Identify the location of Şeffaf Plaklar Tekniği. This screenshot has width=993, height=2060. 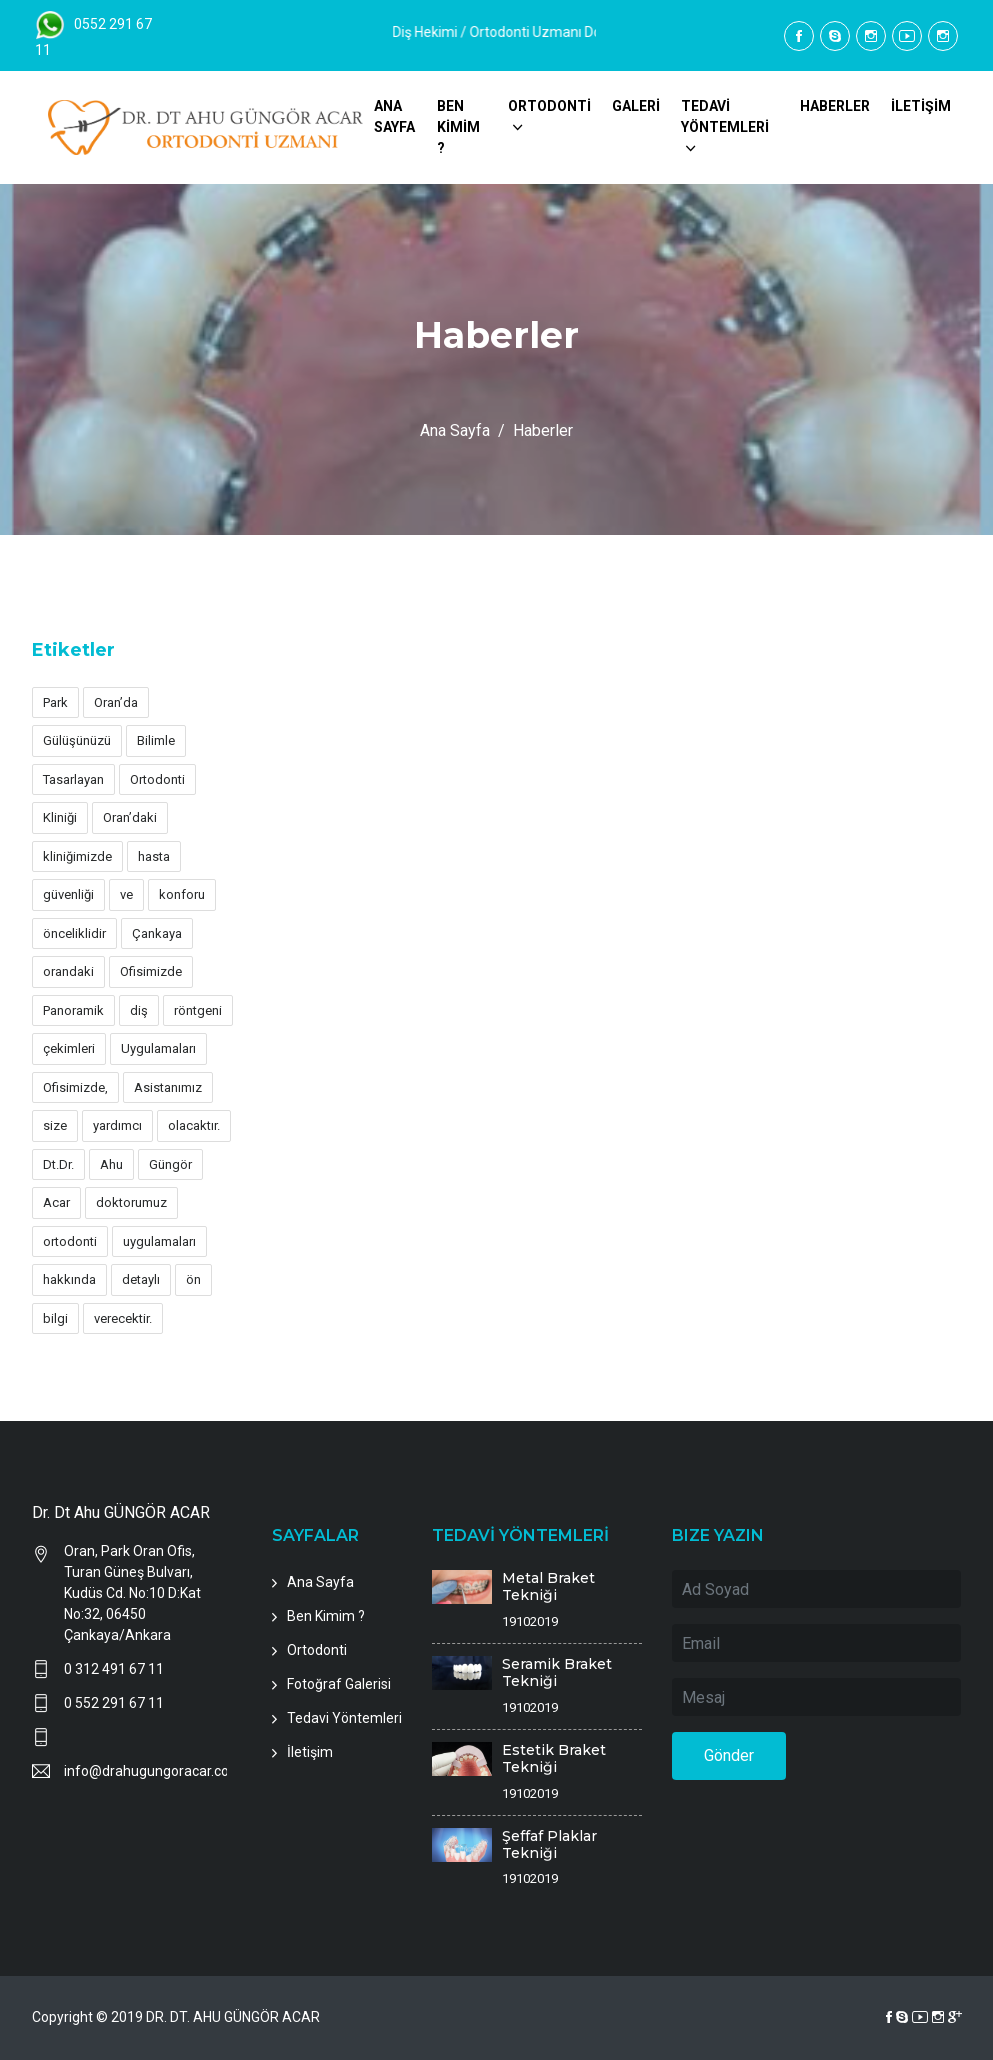
(549, 1844).